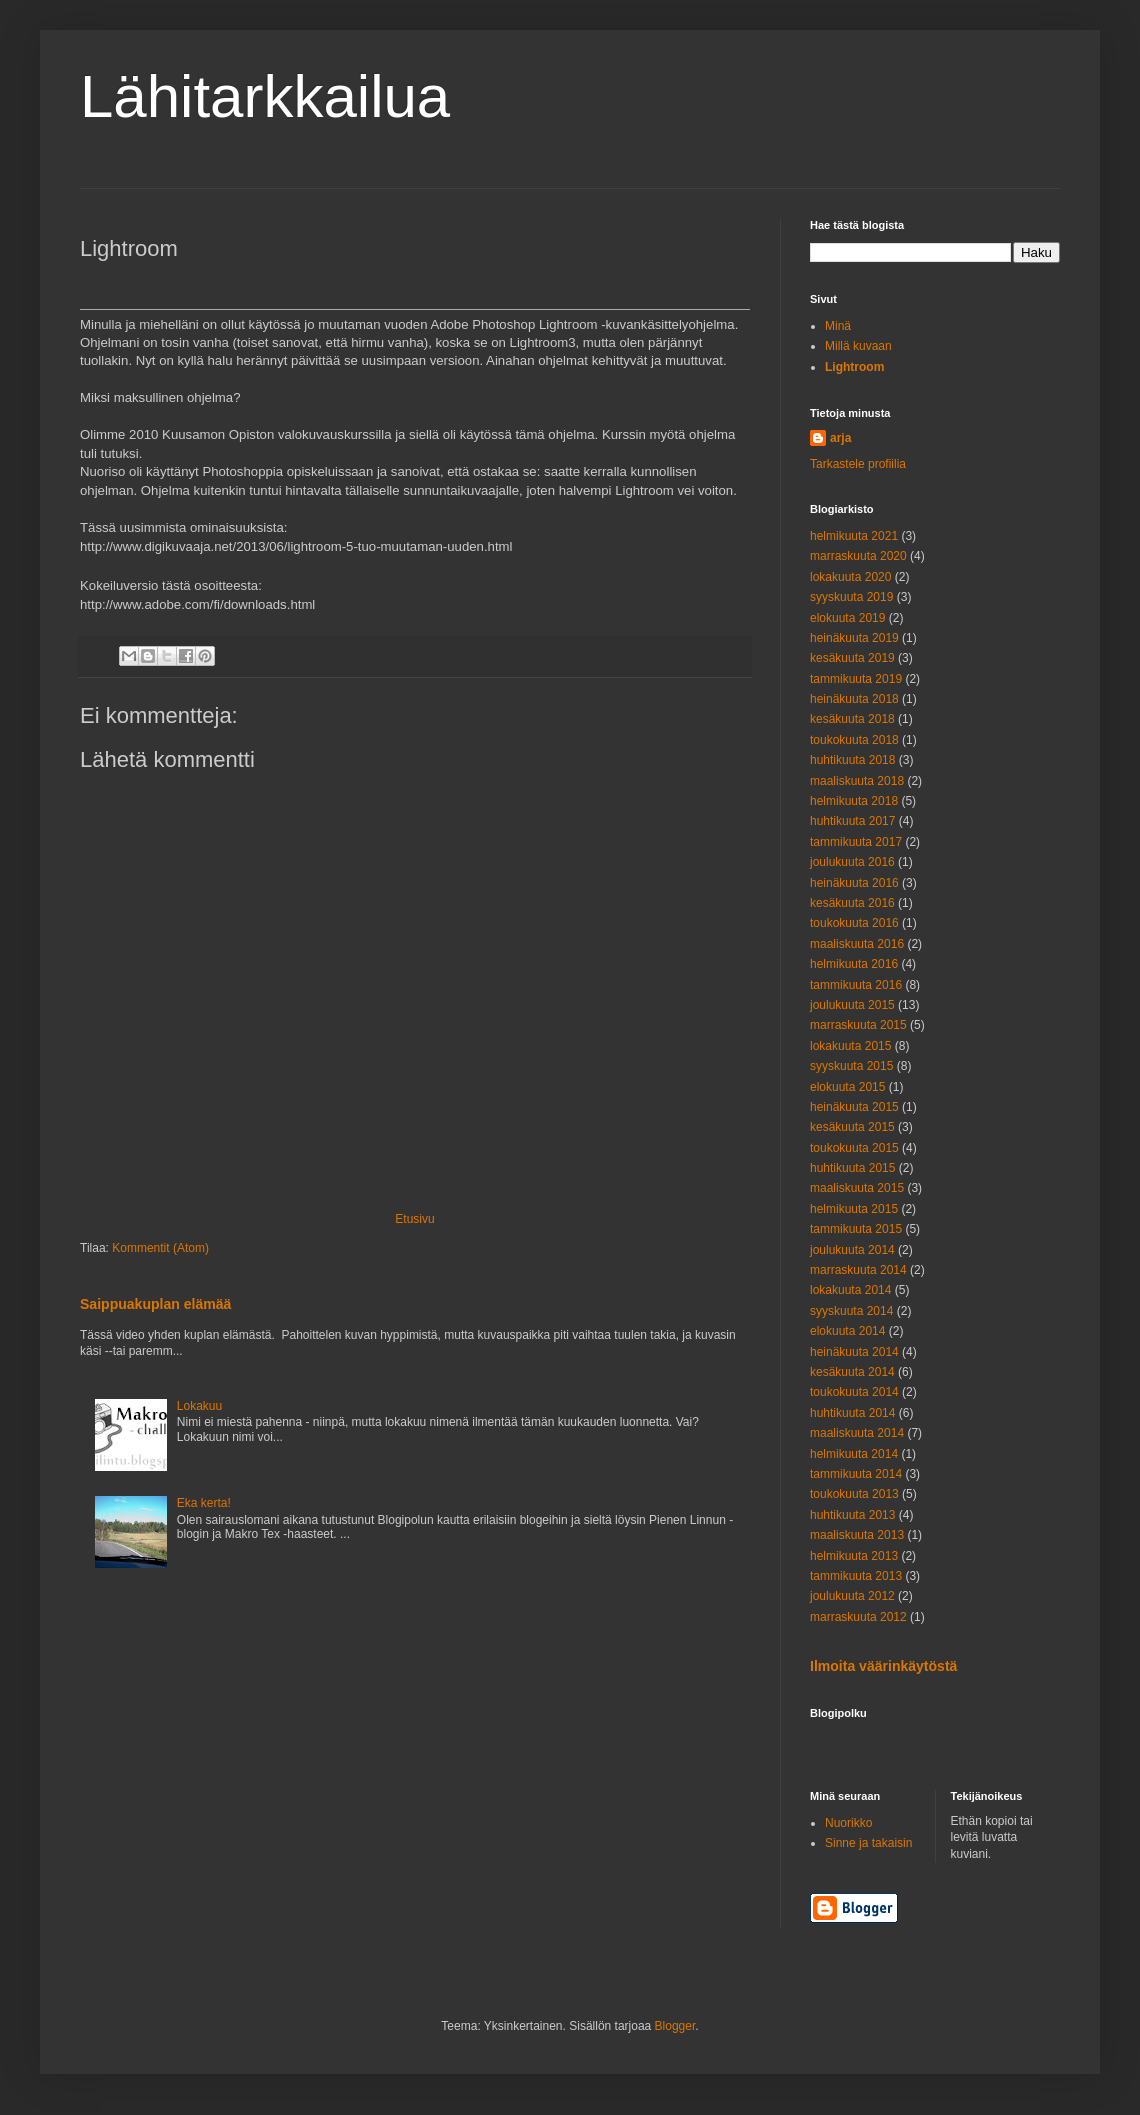  Describe the element at coordinates (854, 638) in the screenshot. I see `heinäkuuta 2019` at that location.